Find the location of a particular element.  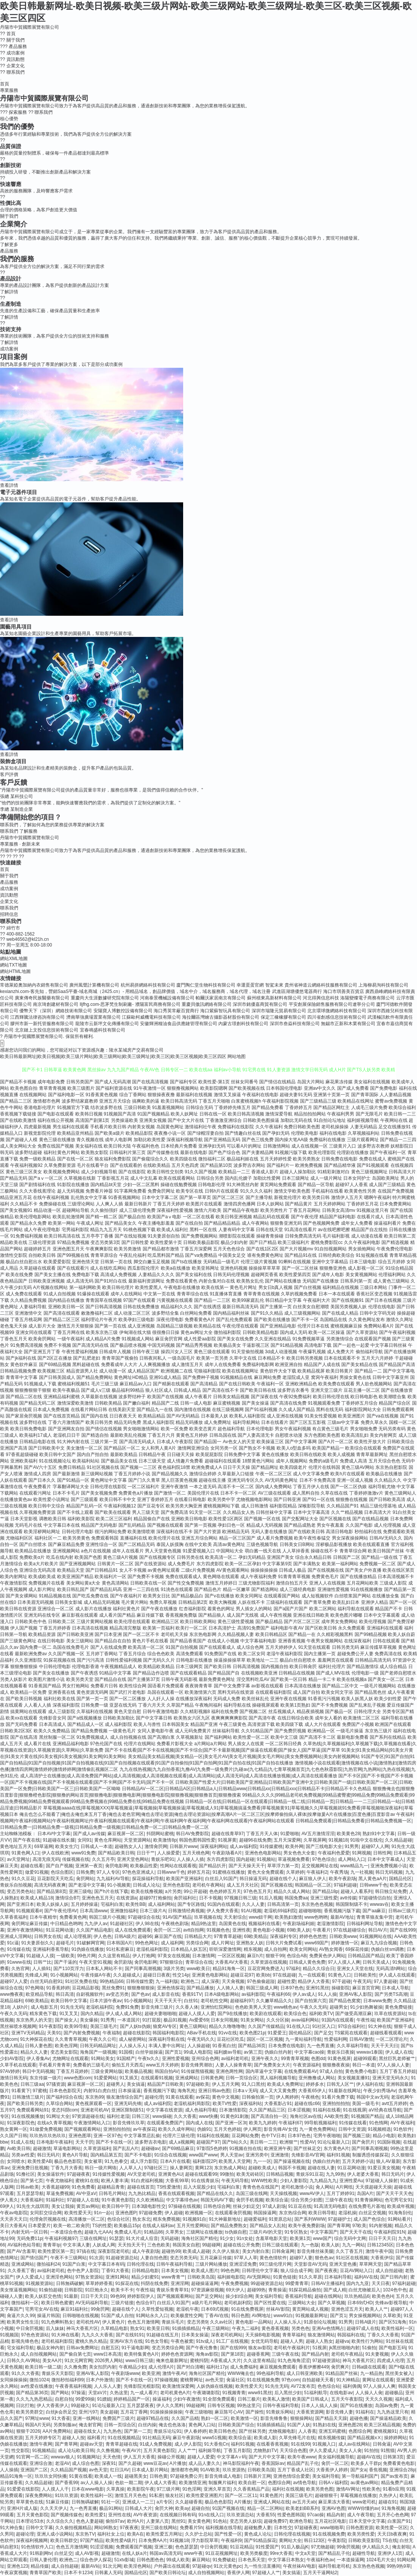

中文字幕A∨码 is located at coordinates (231, 2457).